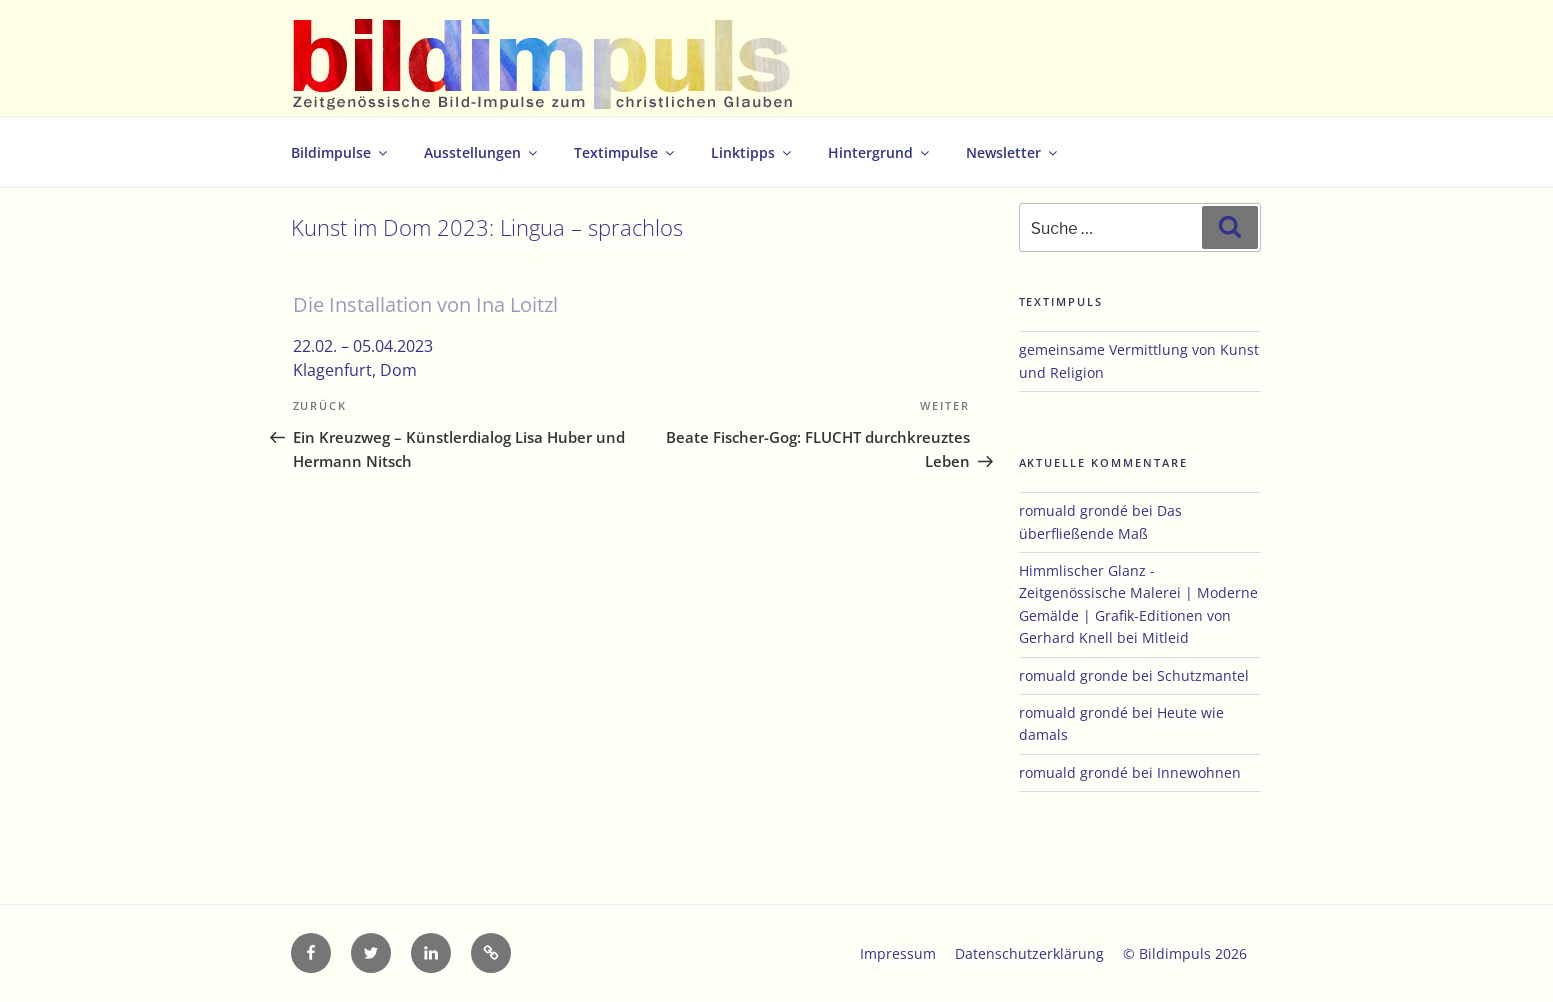  Describe the element at coordinates (1013, 152) in the screenshot. I see `Newsletter` at that location.